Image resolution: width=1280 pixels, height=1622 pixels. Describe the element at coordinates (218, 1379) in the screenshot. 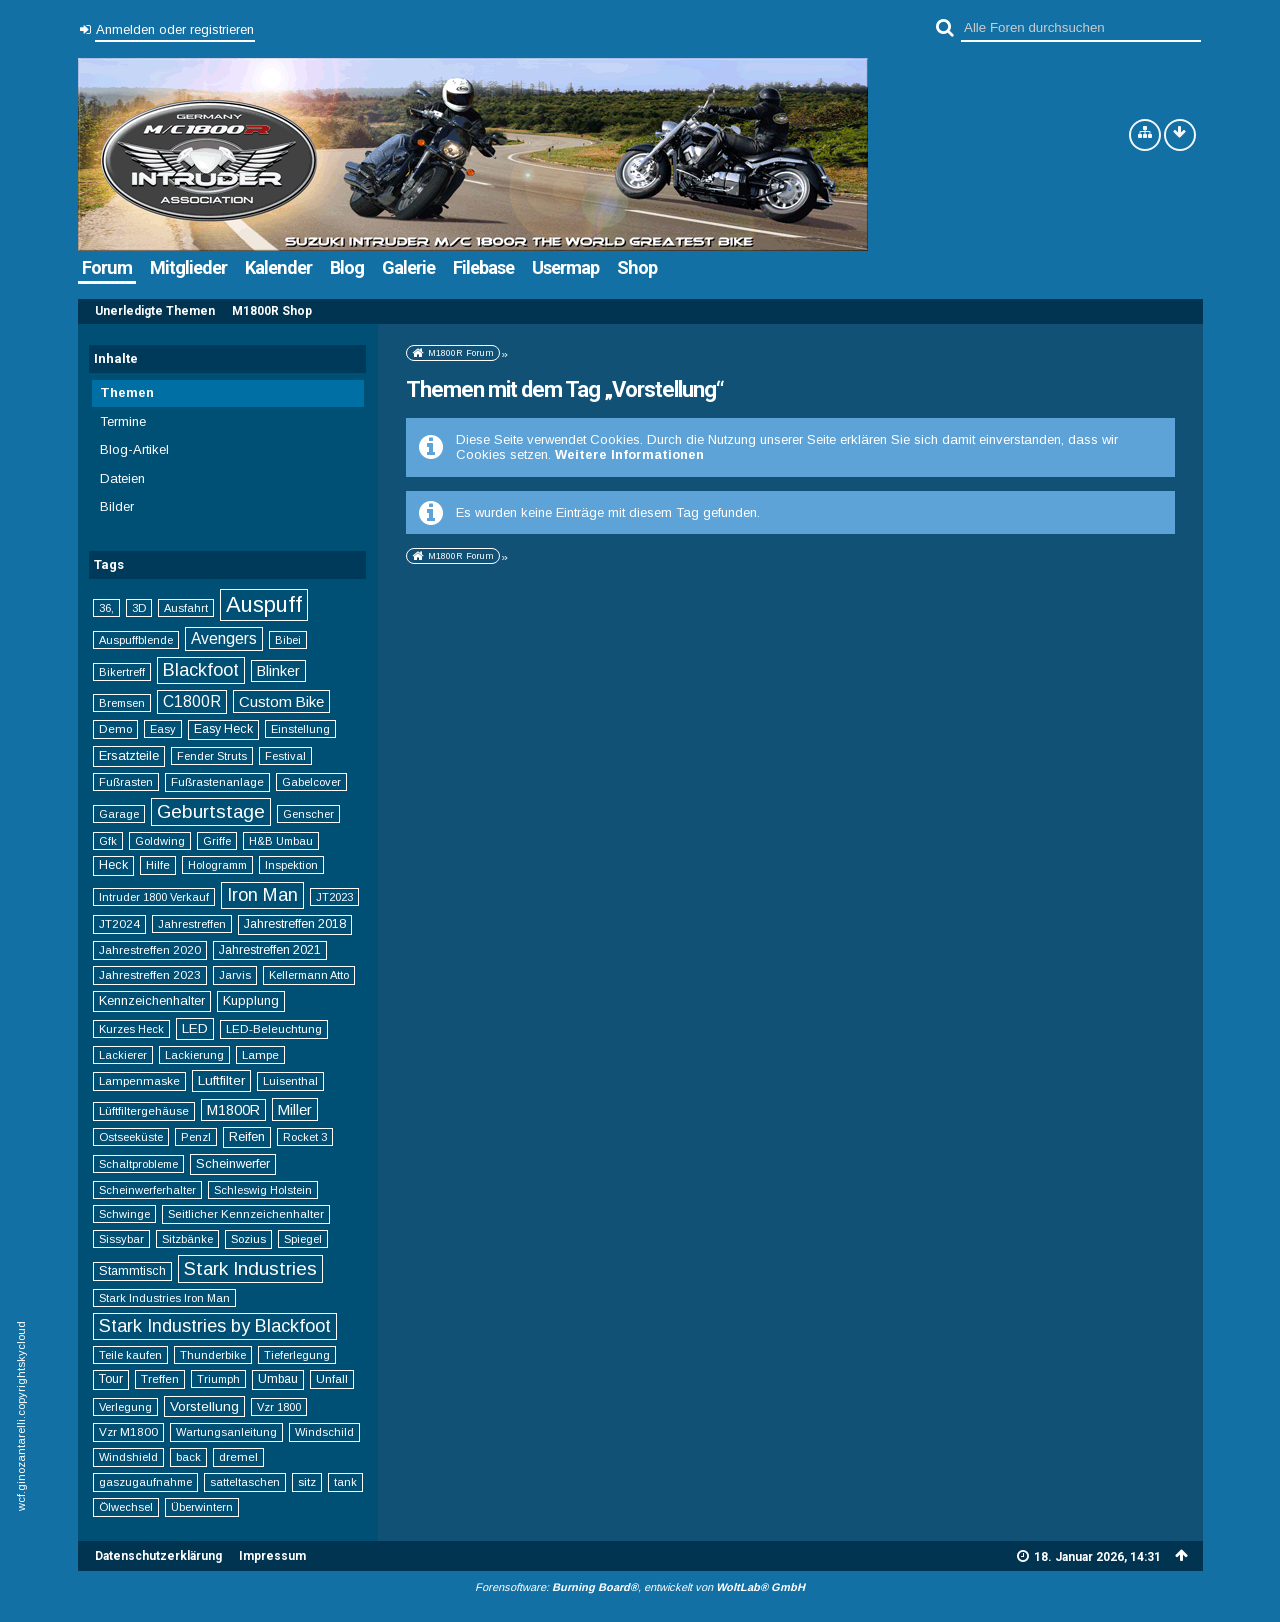

I see `Triumph` at that location.